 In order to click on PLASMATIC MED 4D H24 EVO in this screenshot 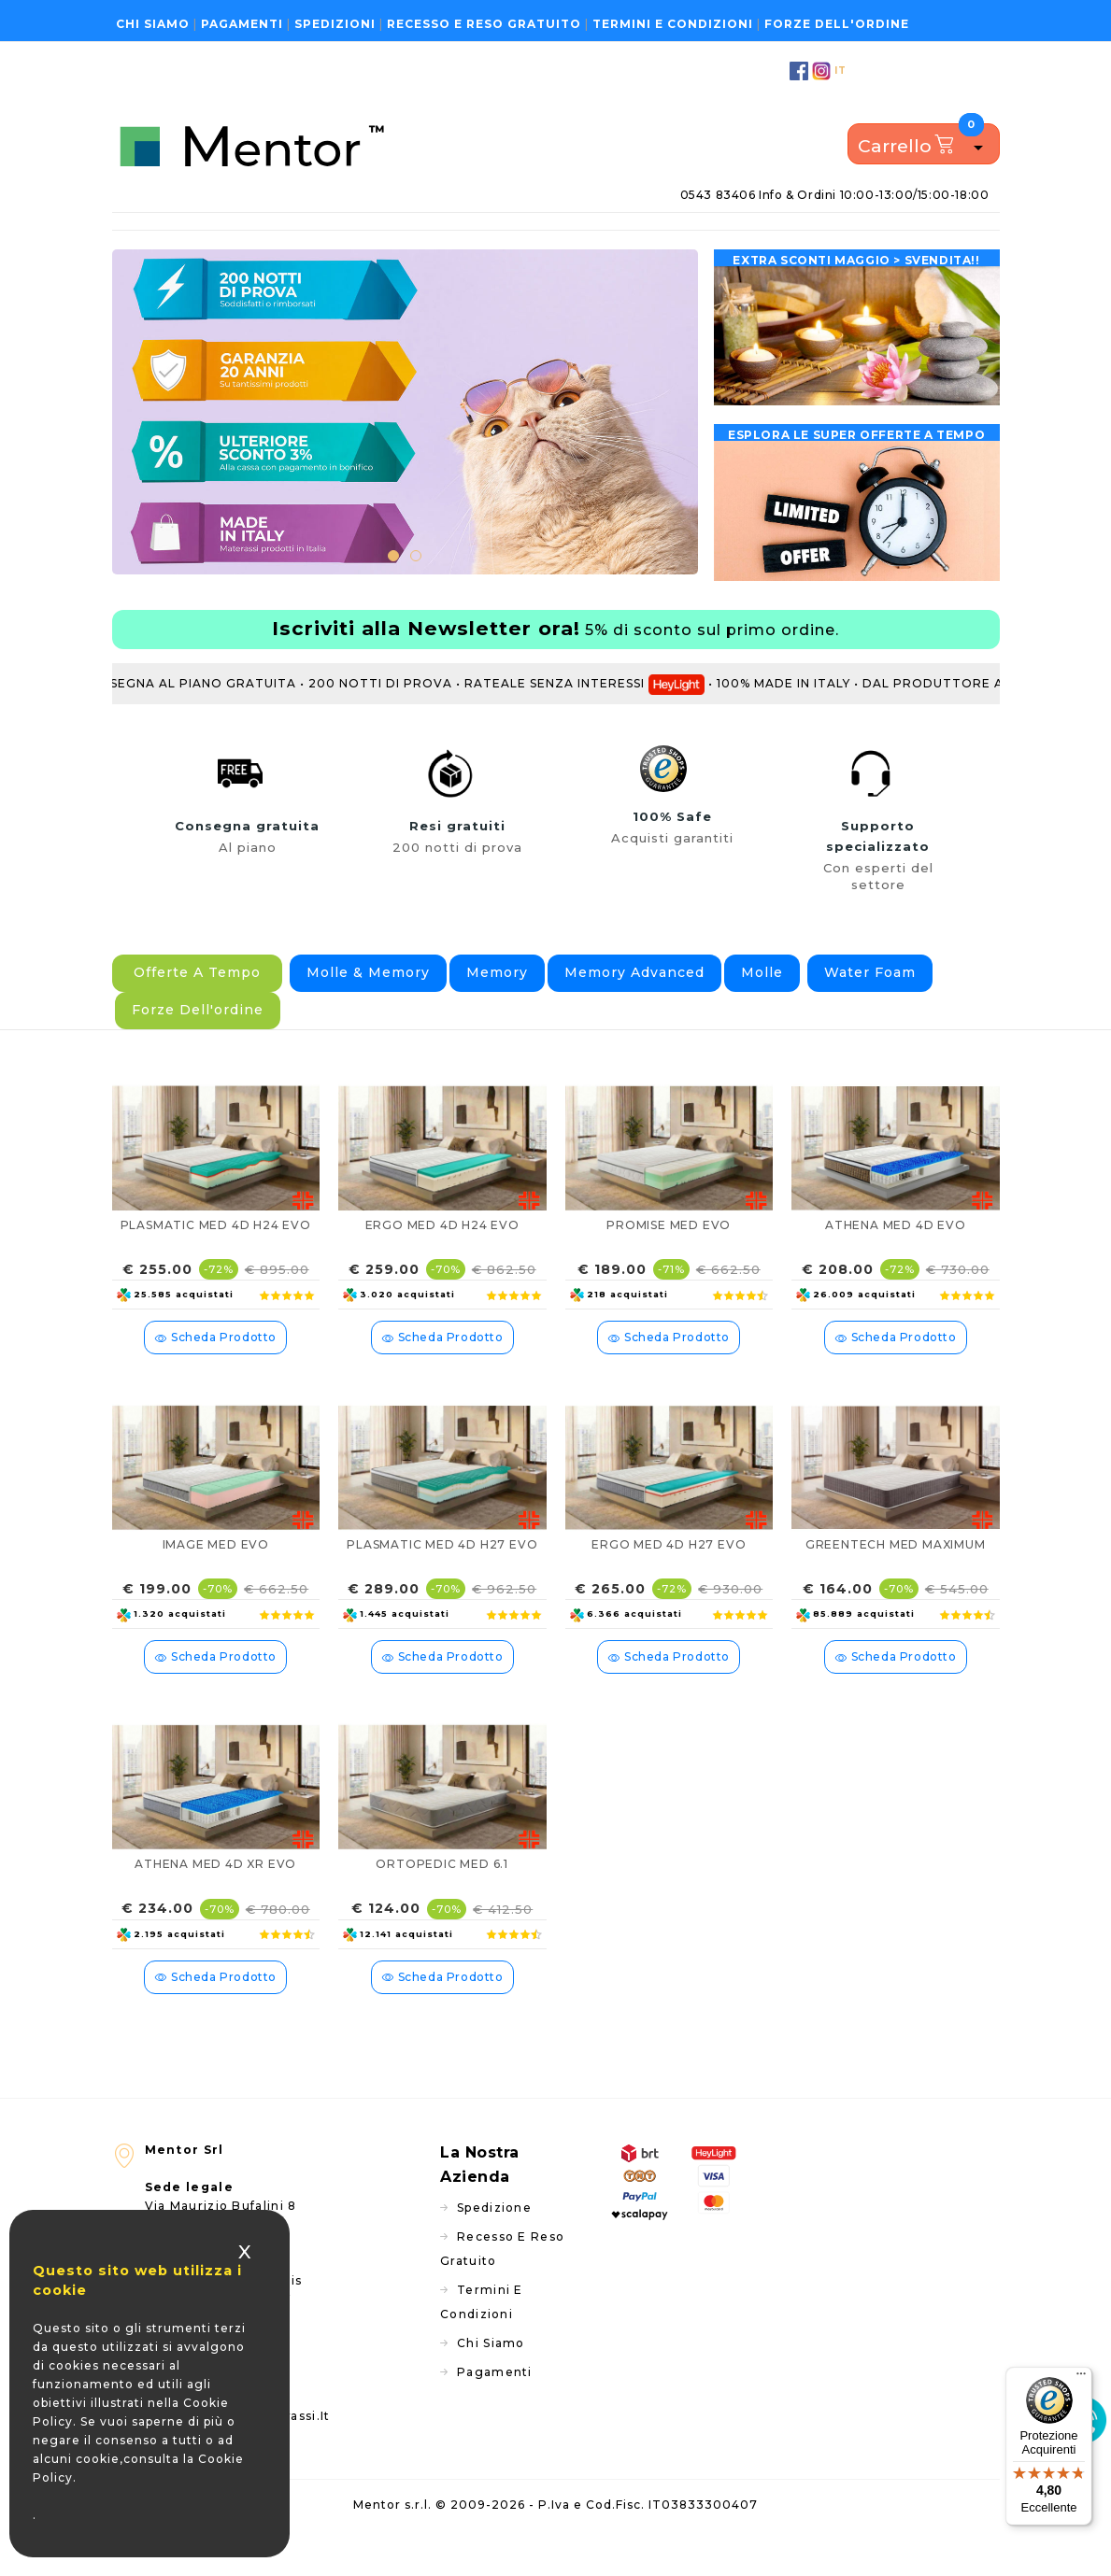, I will do `click(216, 1259)`.